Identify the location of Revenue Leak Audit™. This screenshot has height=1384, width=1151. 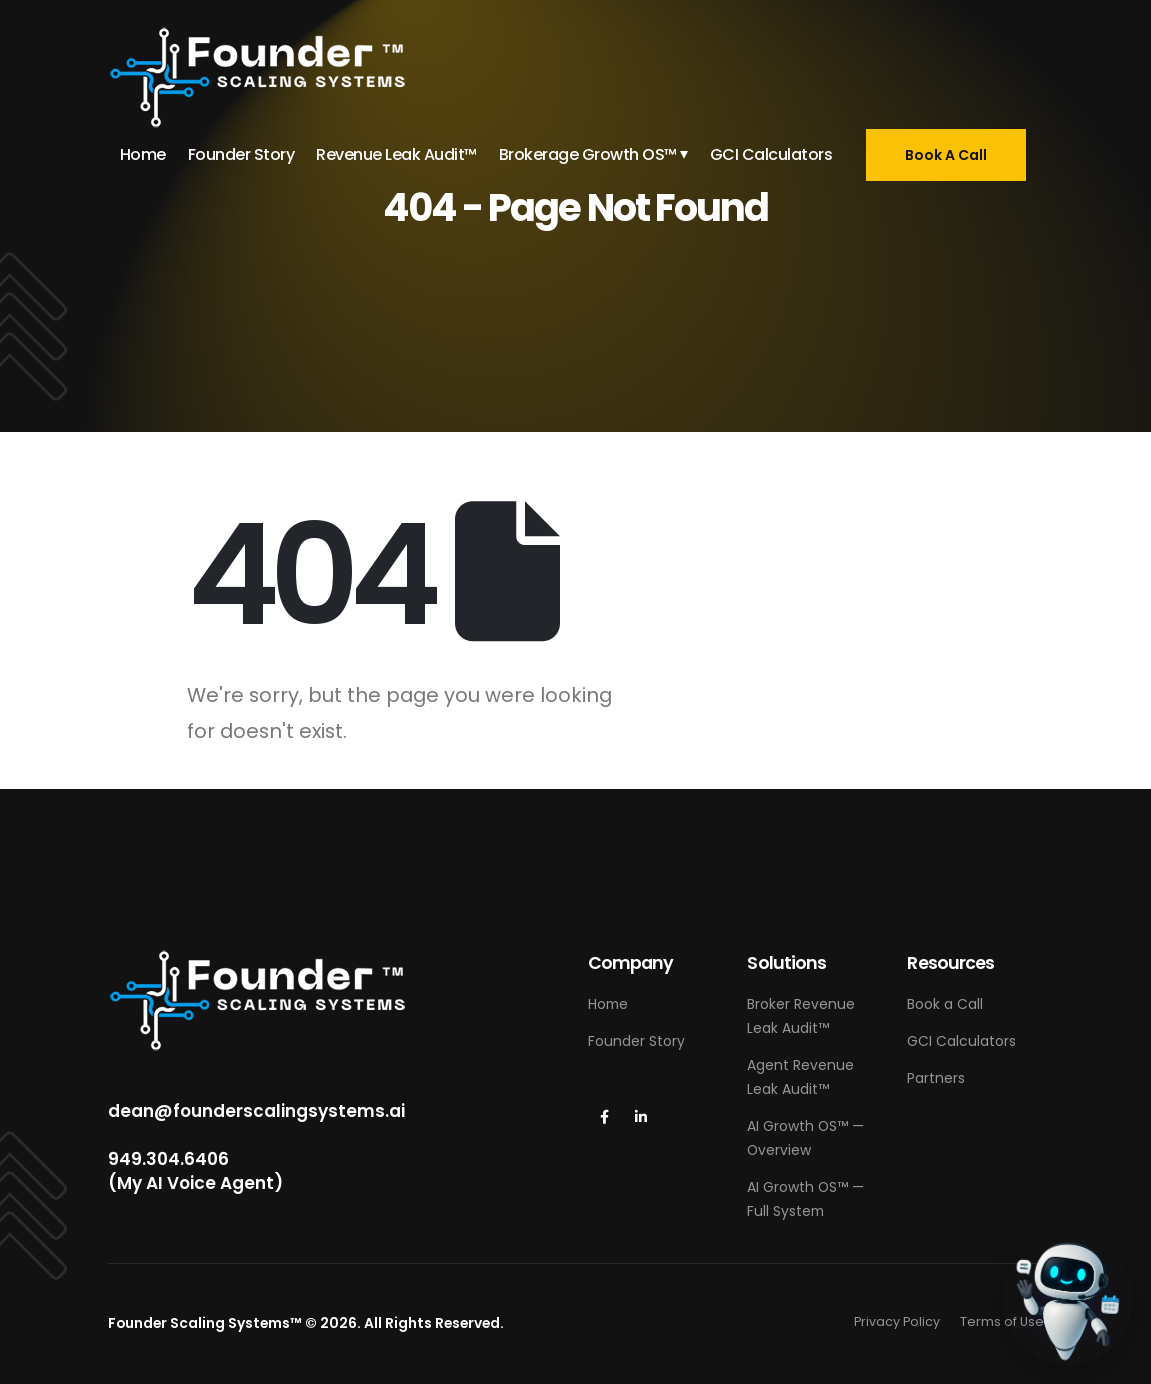
(396, 154).